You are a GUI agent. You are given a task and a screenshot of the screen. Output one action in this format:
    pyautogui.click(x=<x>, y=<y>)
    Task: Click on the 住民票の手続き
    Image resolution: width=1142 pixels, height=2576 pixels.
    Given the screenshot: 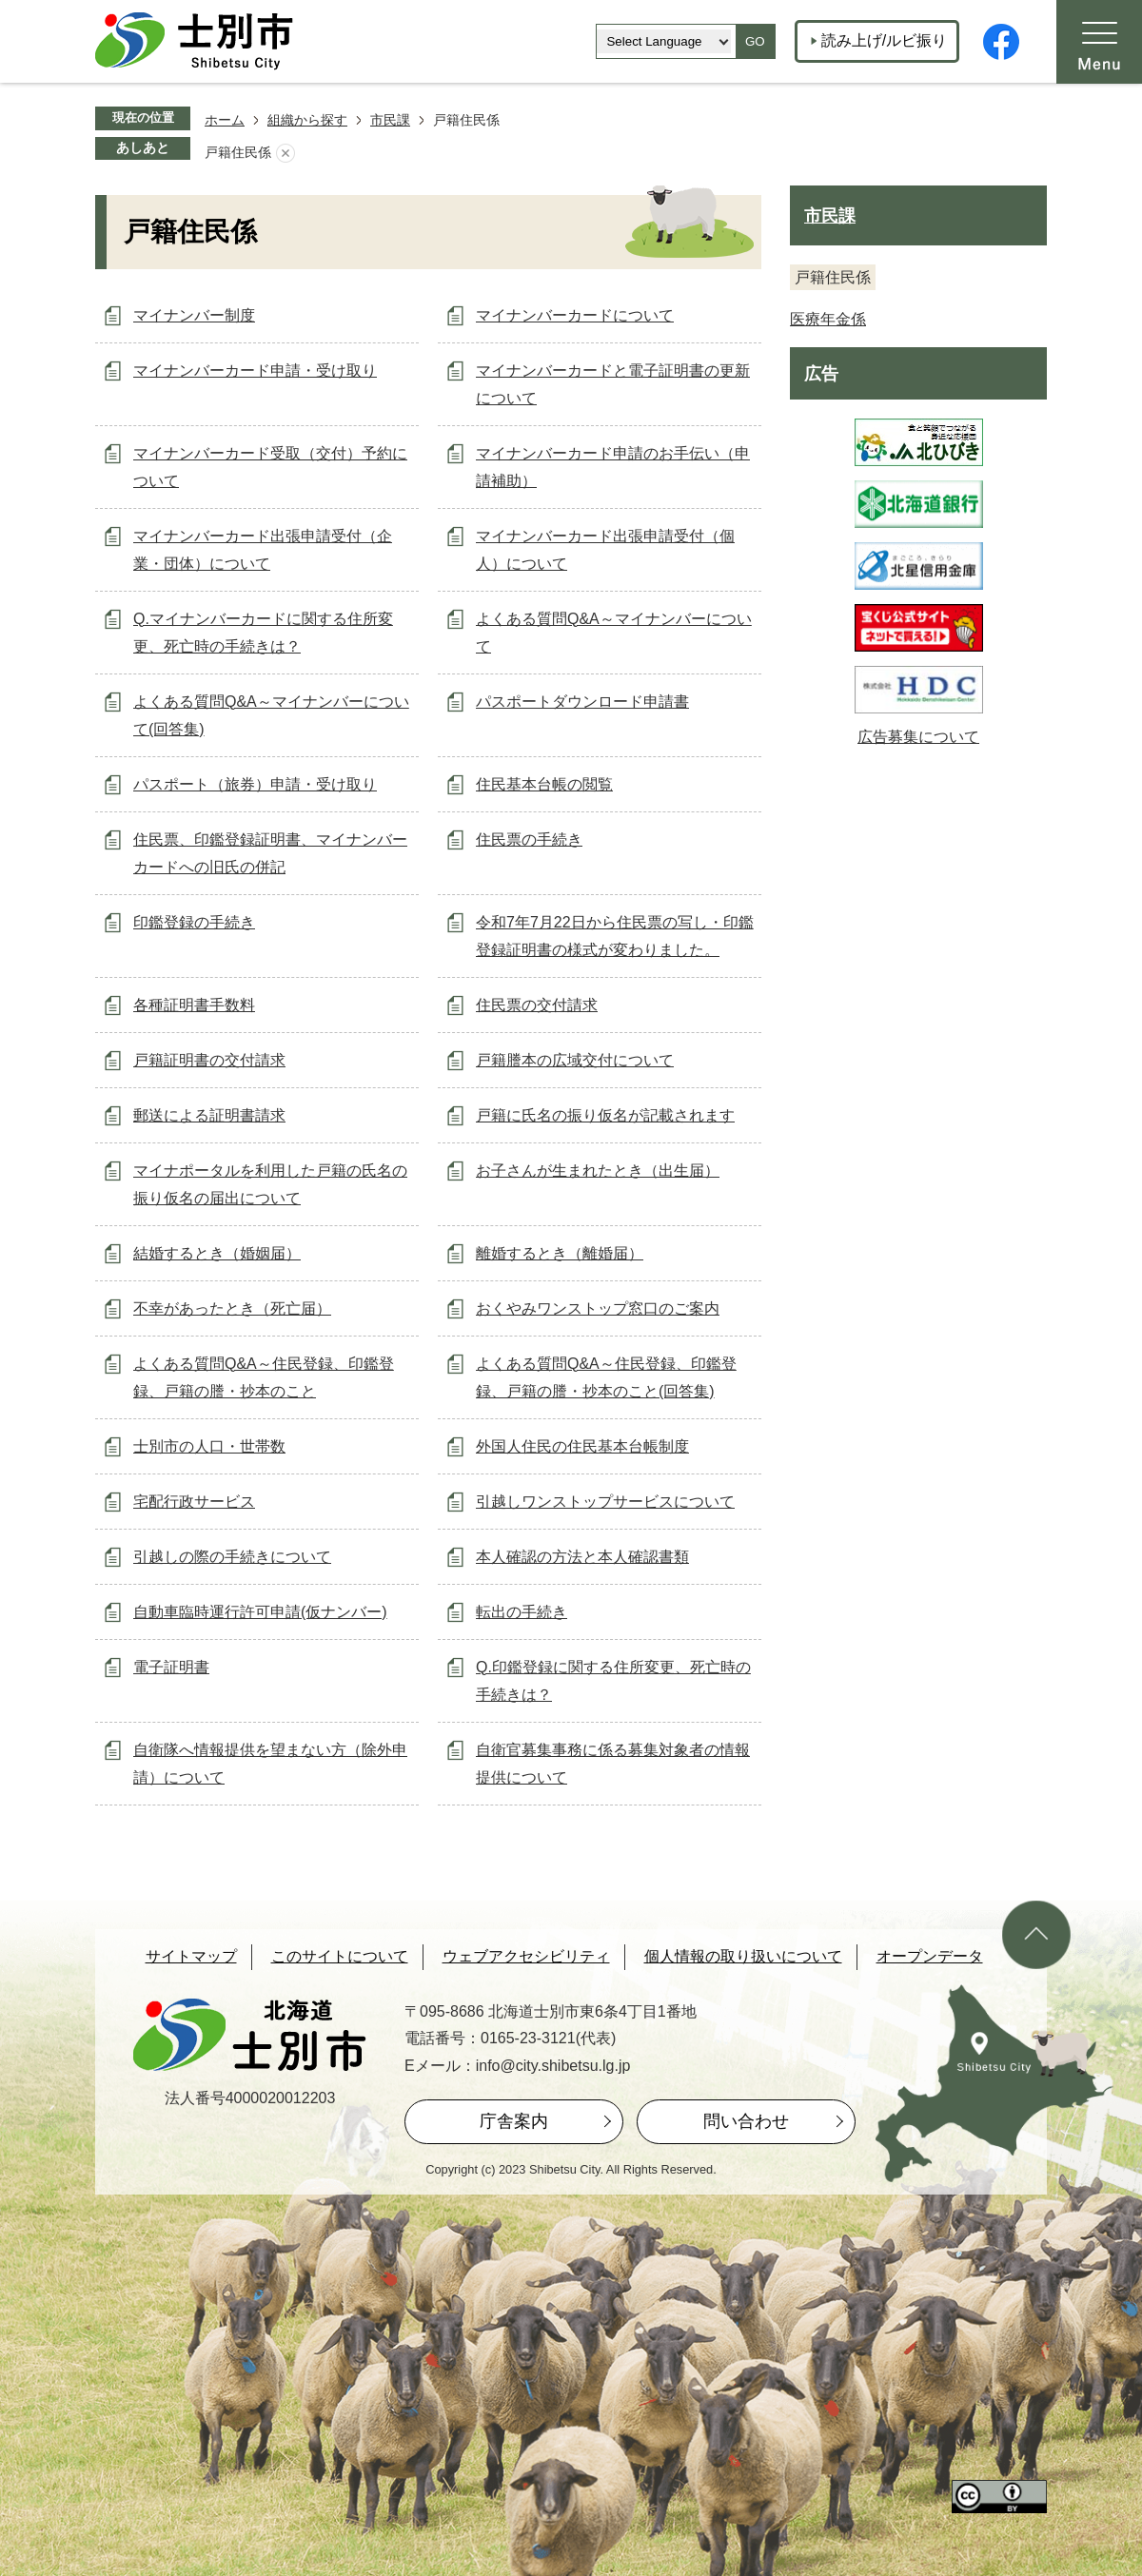 What is the action you would take?
    pyautogui.click(x=529, y=839)
    